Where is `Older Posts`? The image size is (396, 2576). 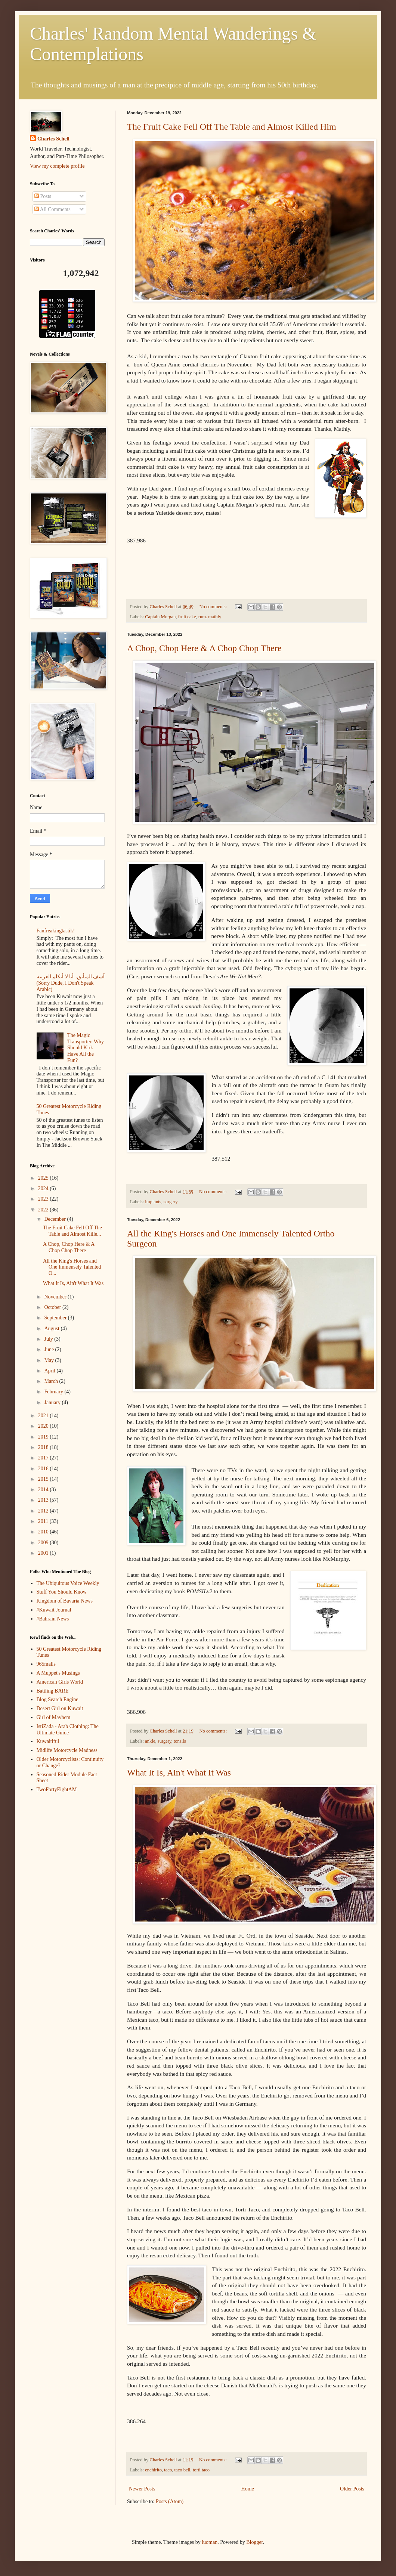 Older Posts is located at coordinates (352, 2489).